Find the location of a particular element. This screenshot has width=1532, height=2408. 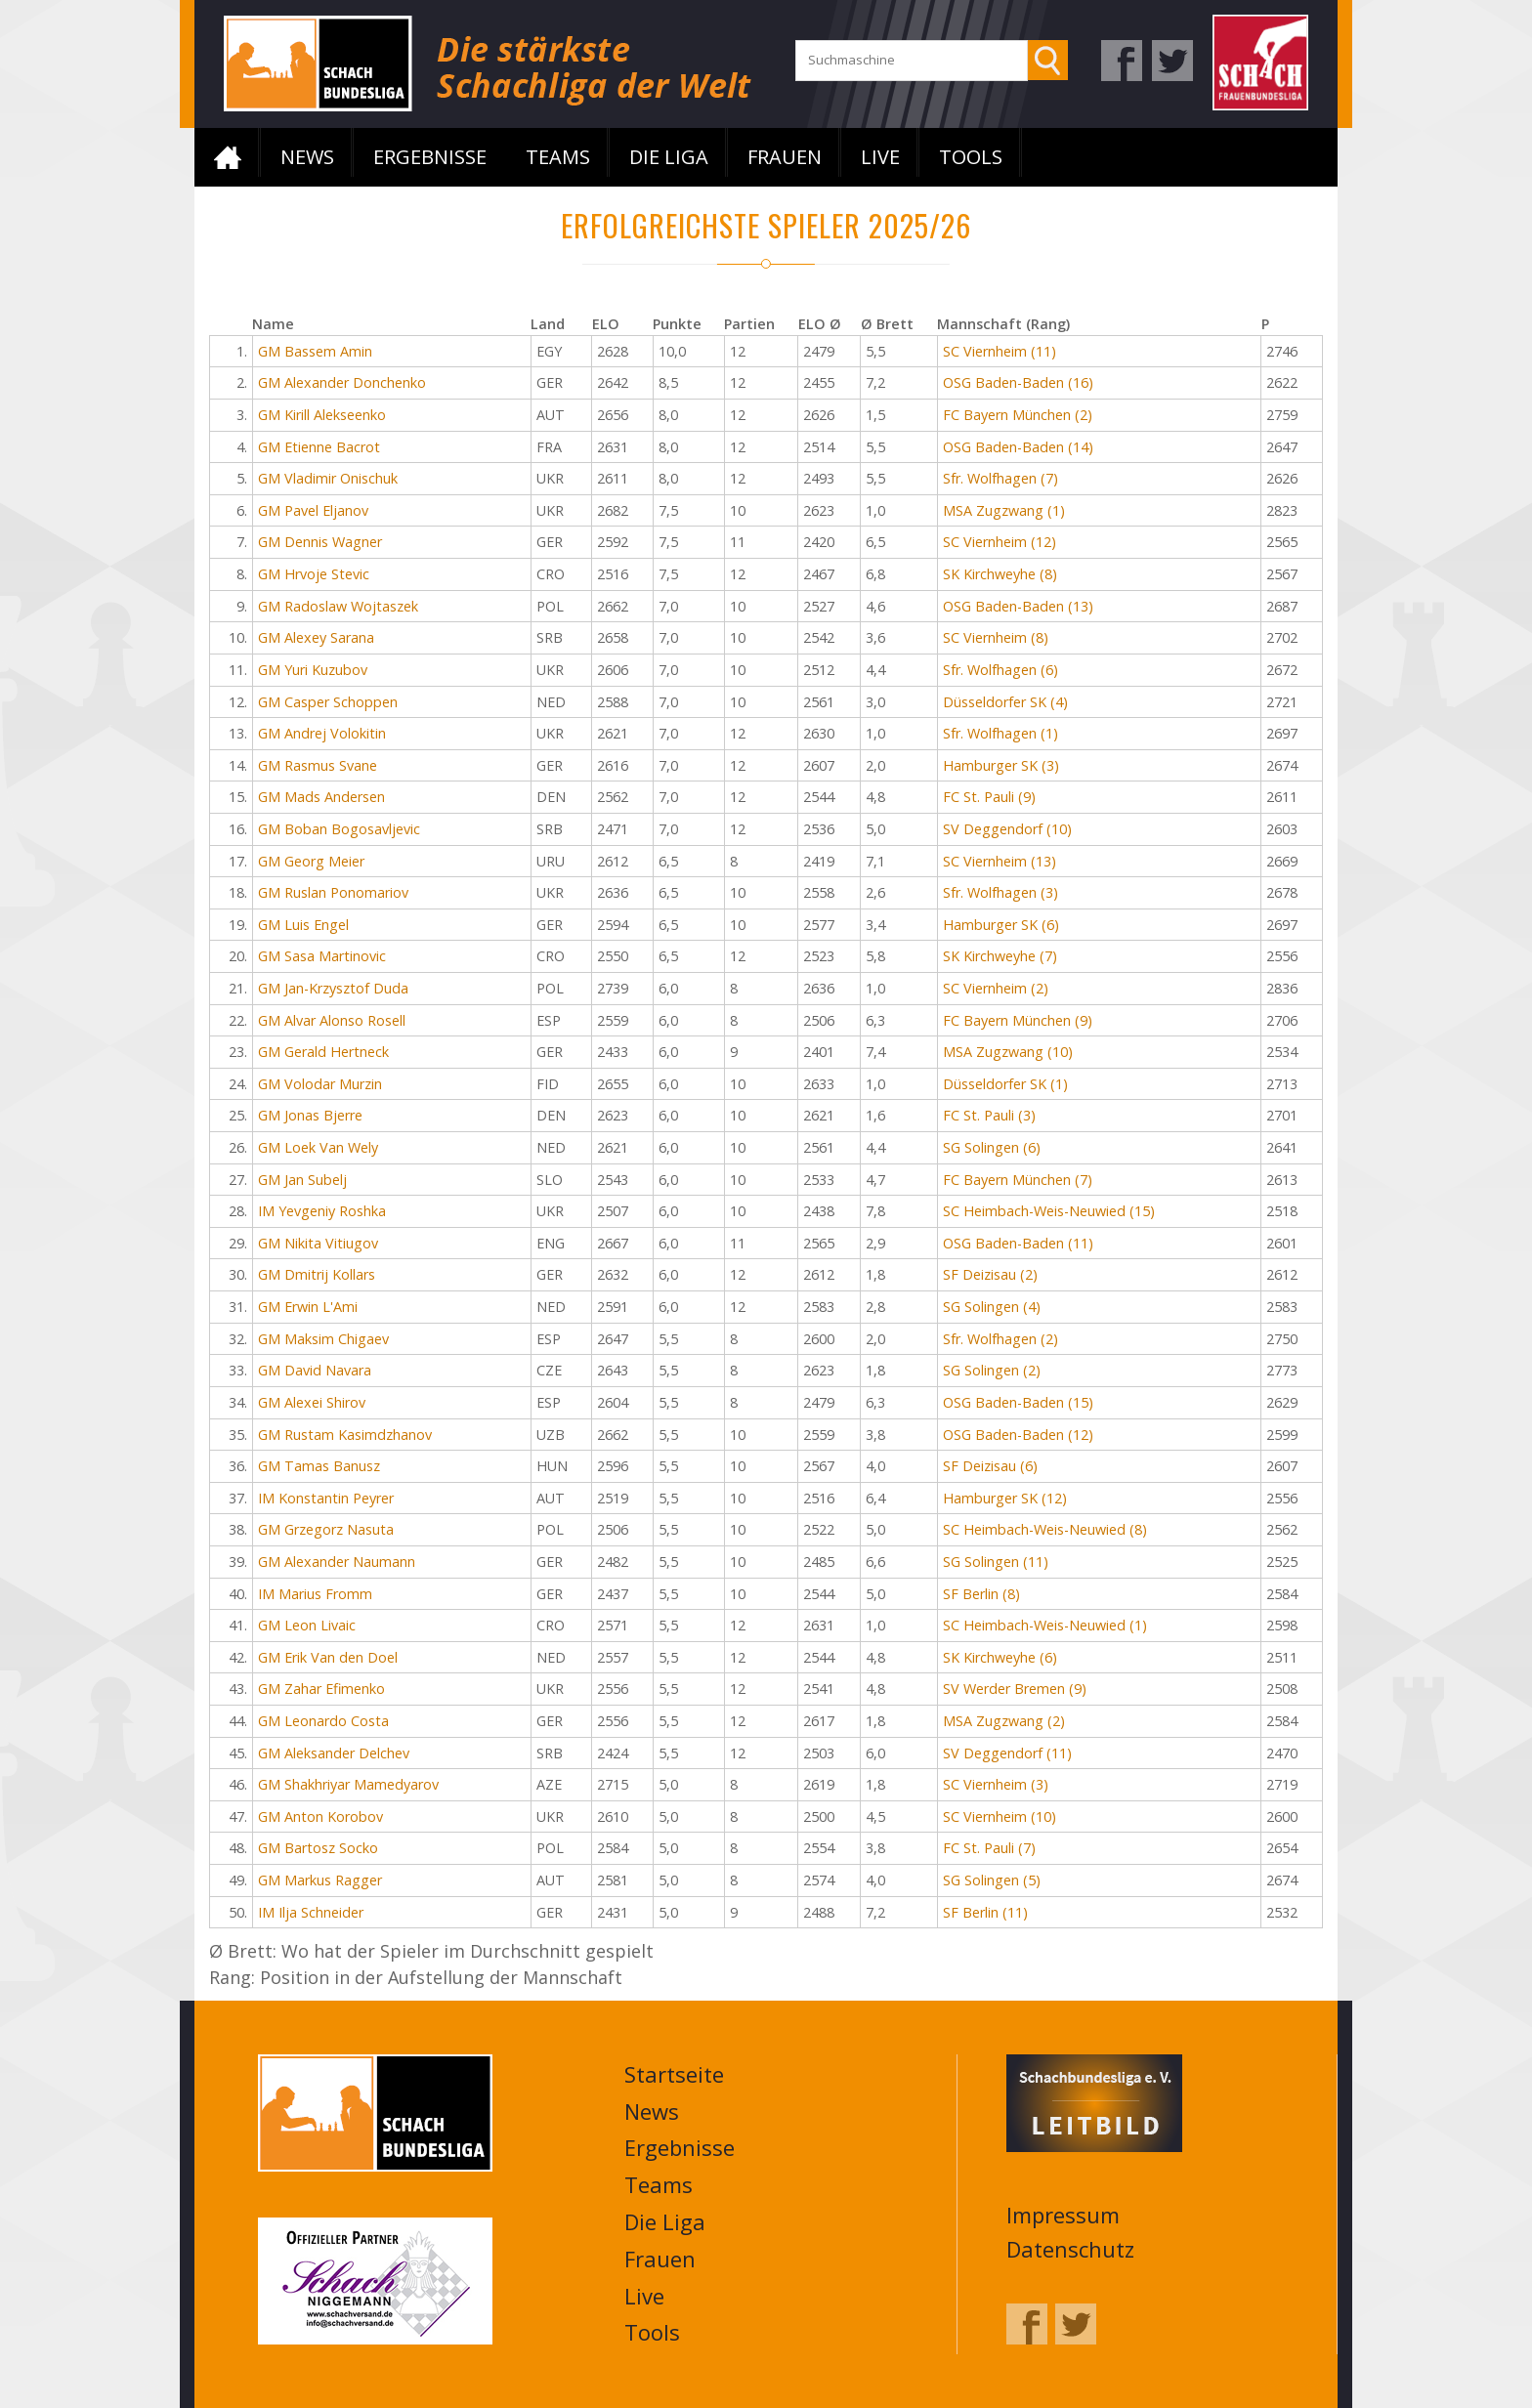

SC Viernheim (8) is located at coordinates (995, 637).